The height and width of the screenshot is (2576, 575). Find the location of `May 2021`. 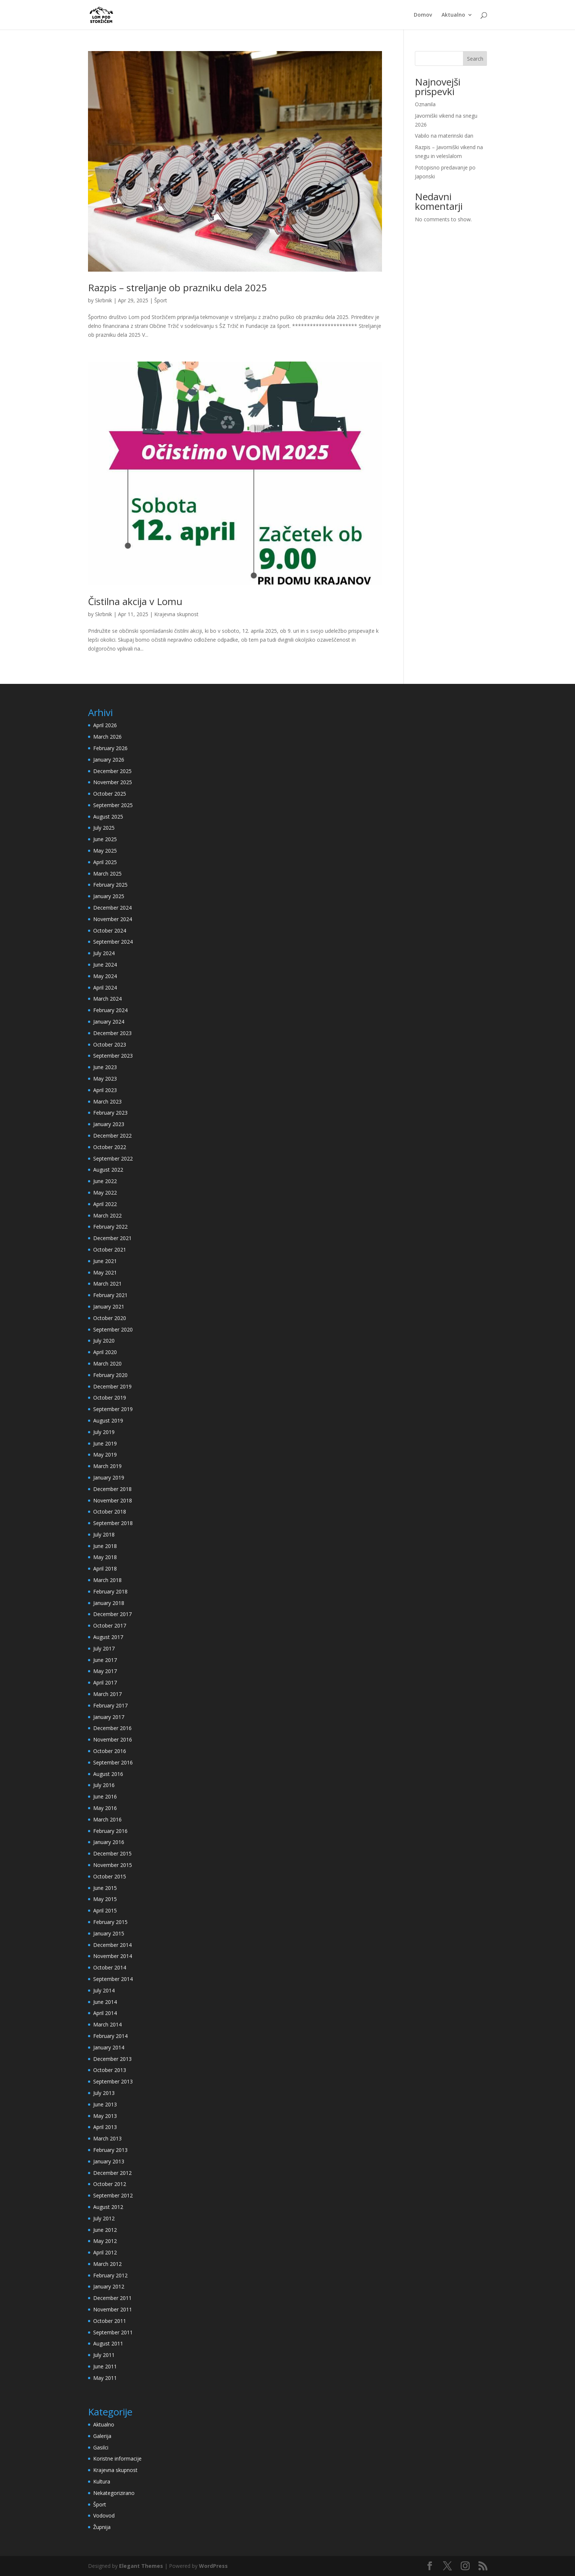

May 2021 is located at coordinates (105, 1272).